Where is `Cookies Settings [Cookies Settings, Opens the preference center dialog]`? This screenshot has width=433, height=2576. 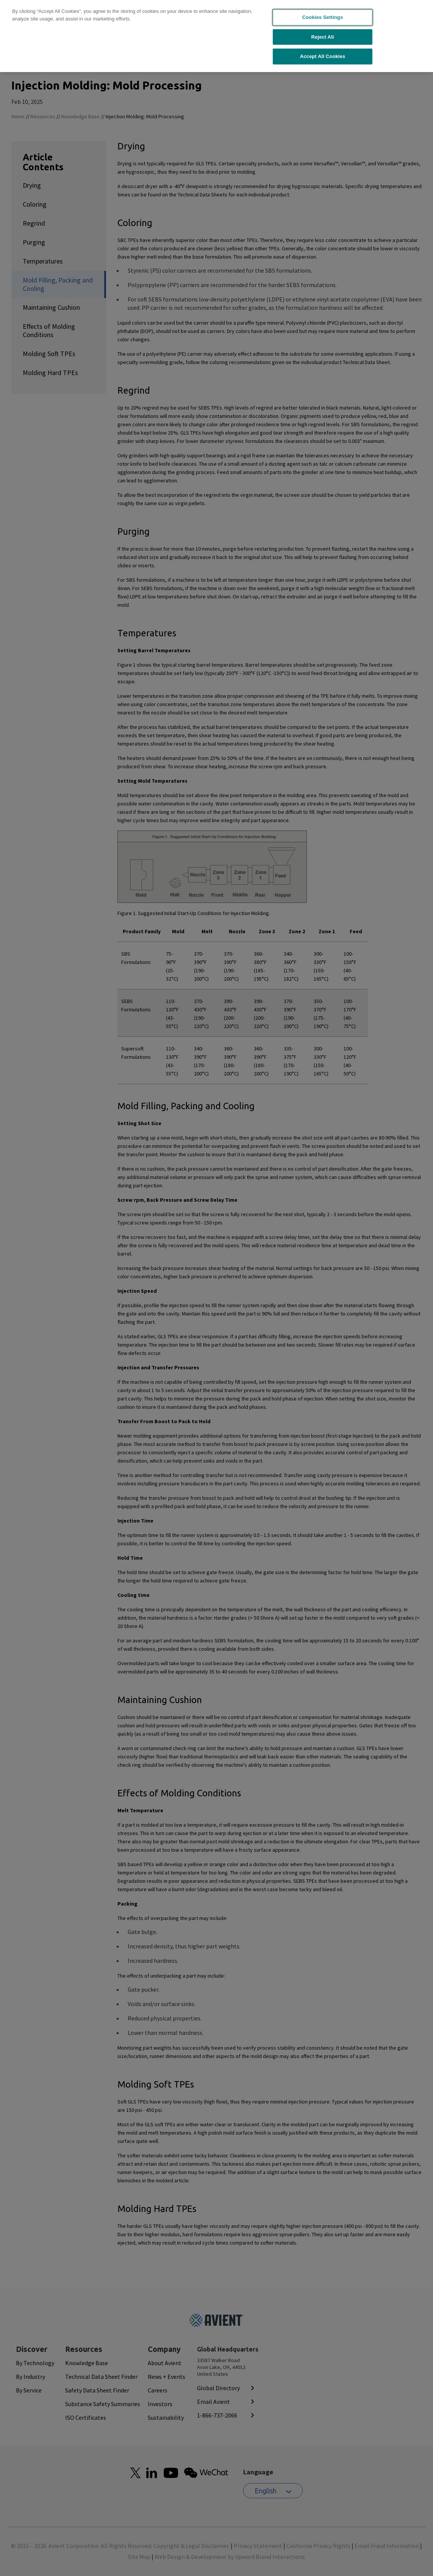 Cookies Settings [Cookies Settings, Opens the preference center dialog] is located at coordinates (322, 12).